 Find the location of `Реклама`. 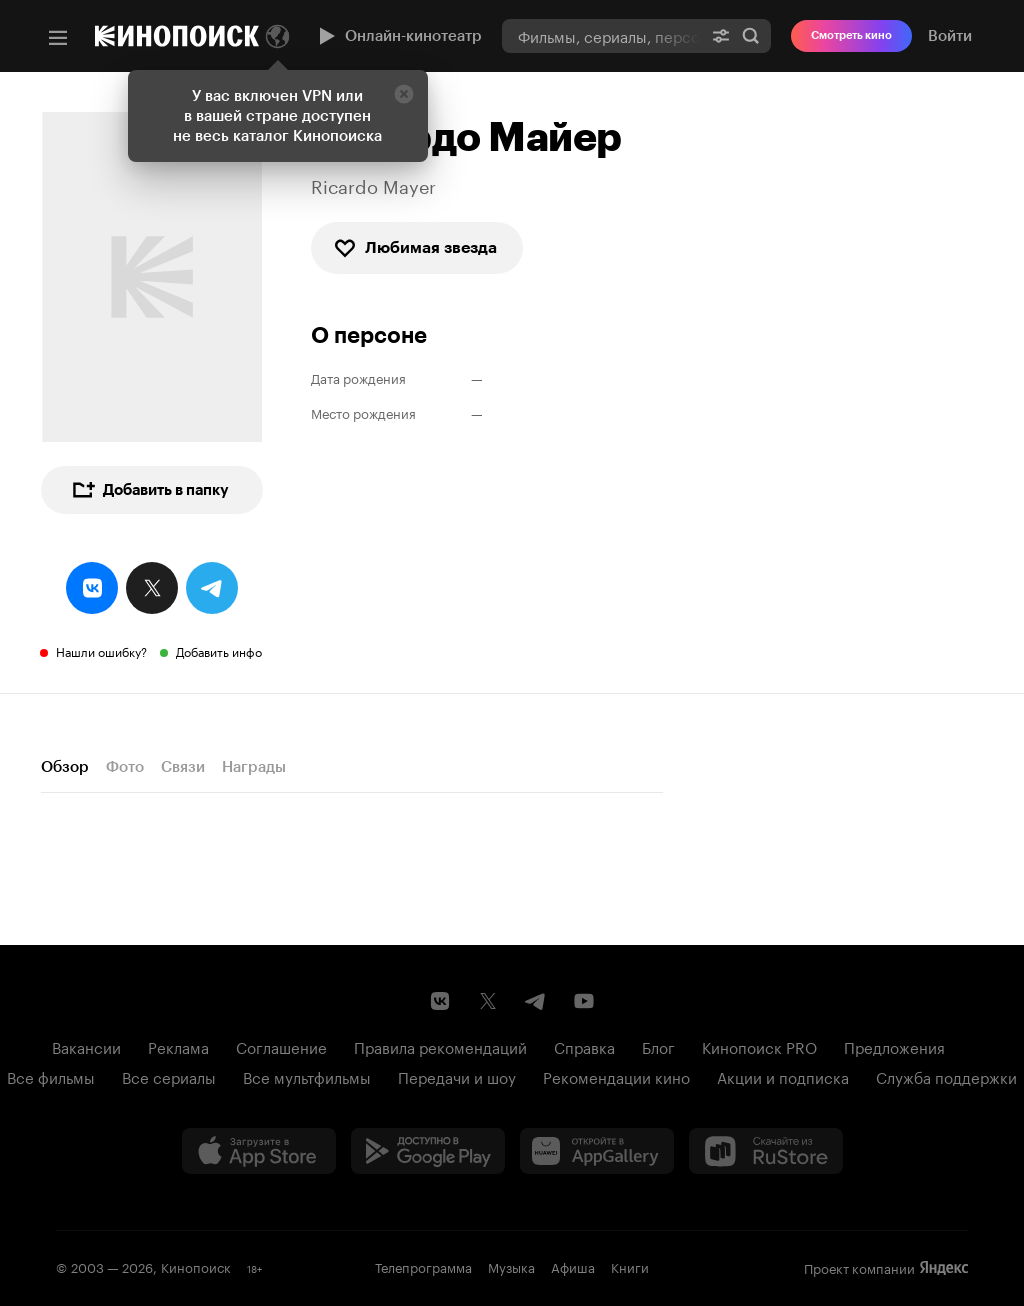

Реклама is located at coordinates (178, 1046).